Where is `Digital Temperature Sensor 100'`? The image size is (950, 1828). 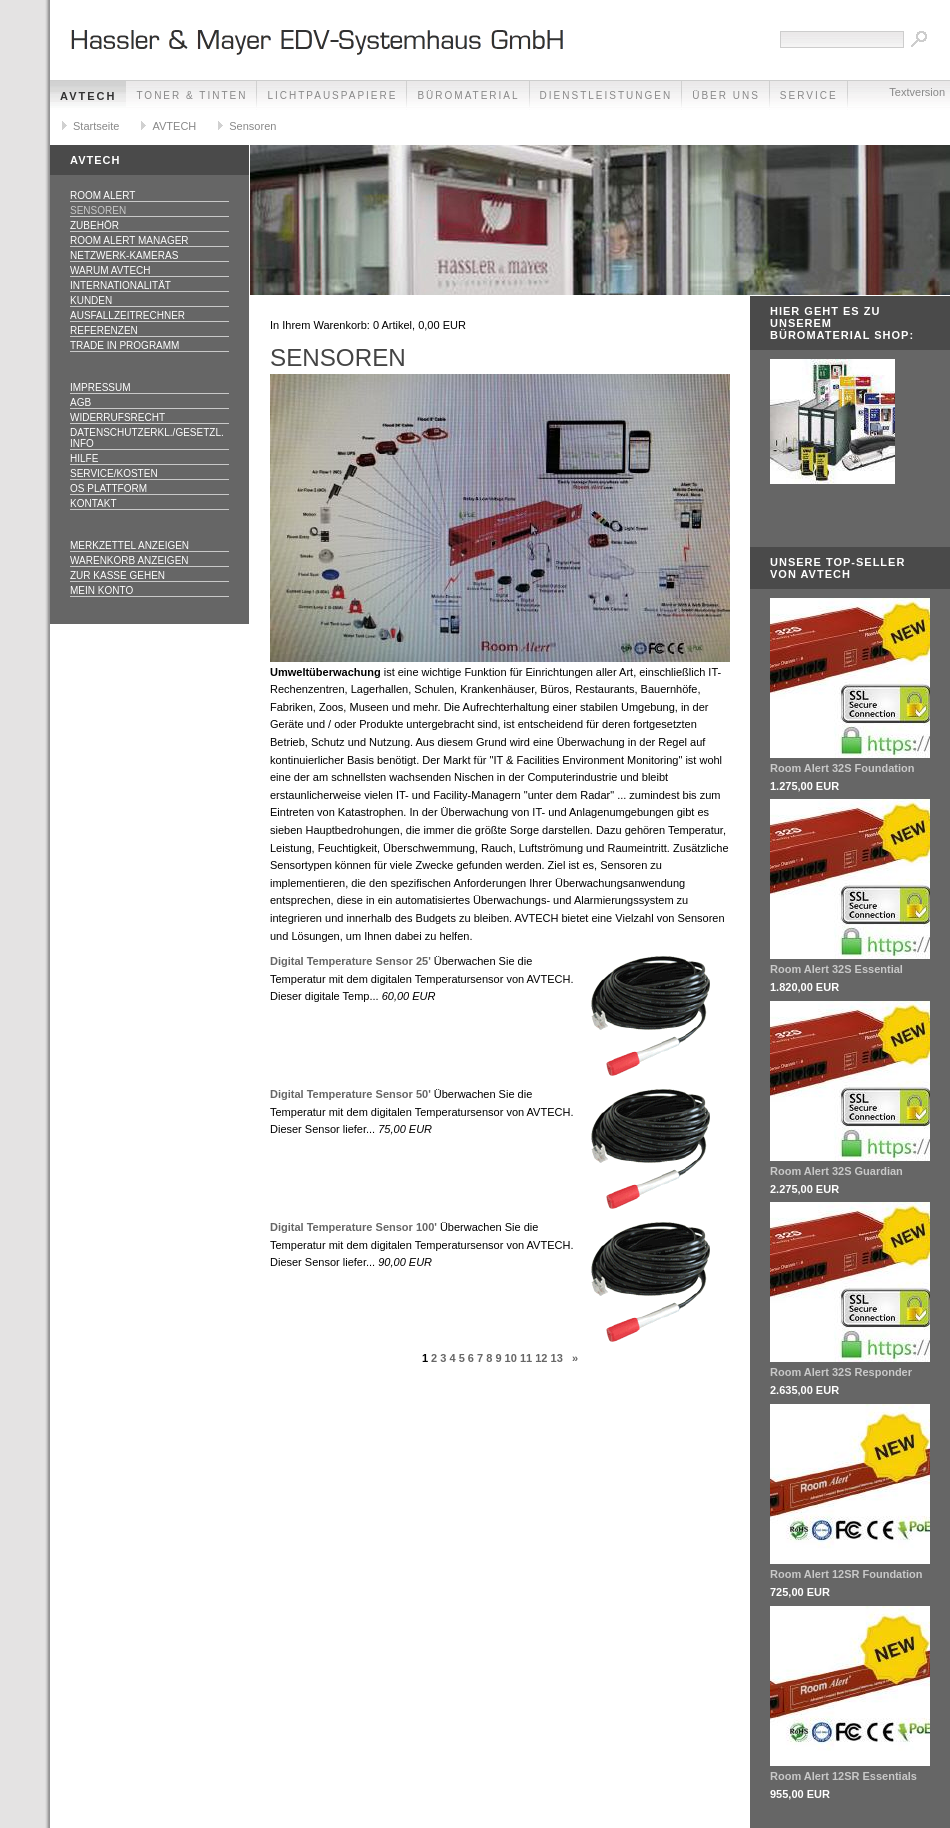
Digital Temperature Sensor 100' is located at coordinates (353, 1227).